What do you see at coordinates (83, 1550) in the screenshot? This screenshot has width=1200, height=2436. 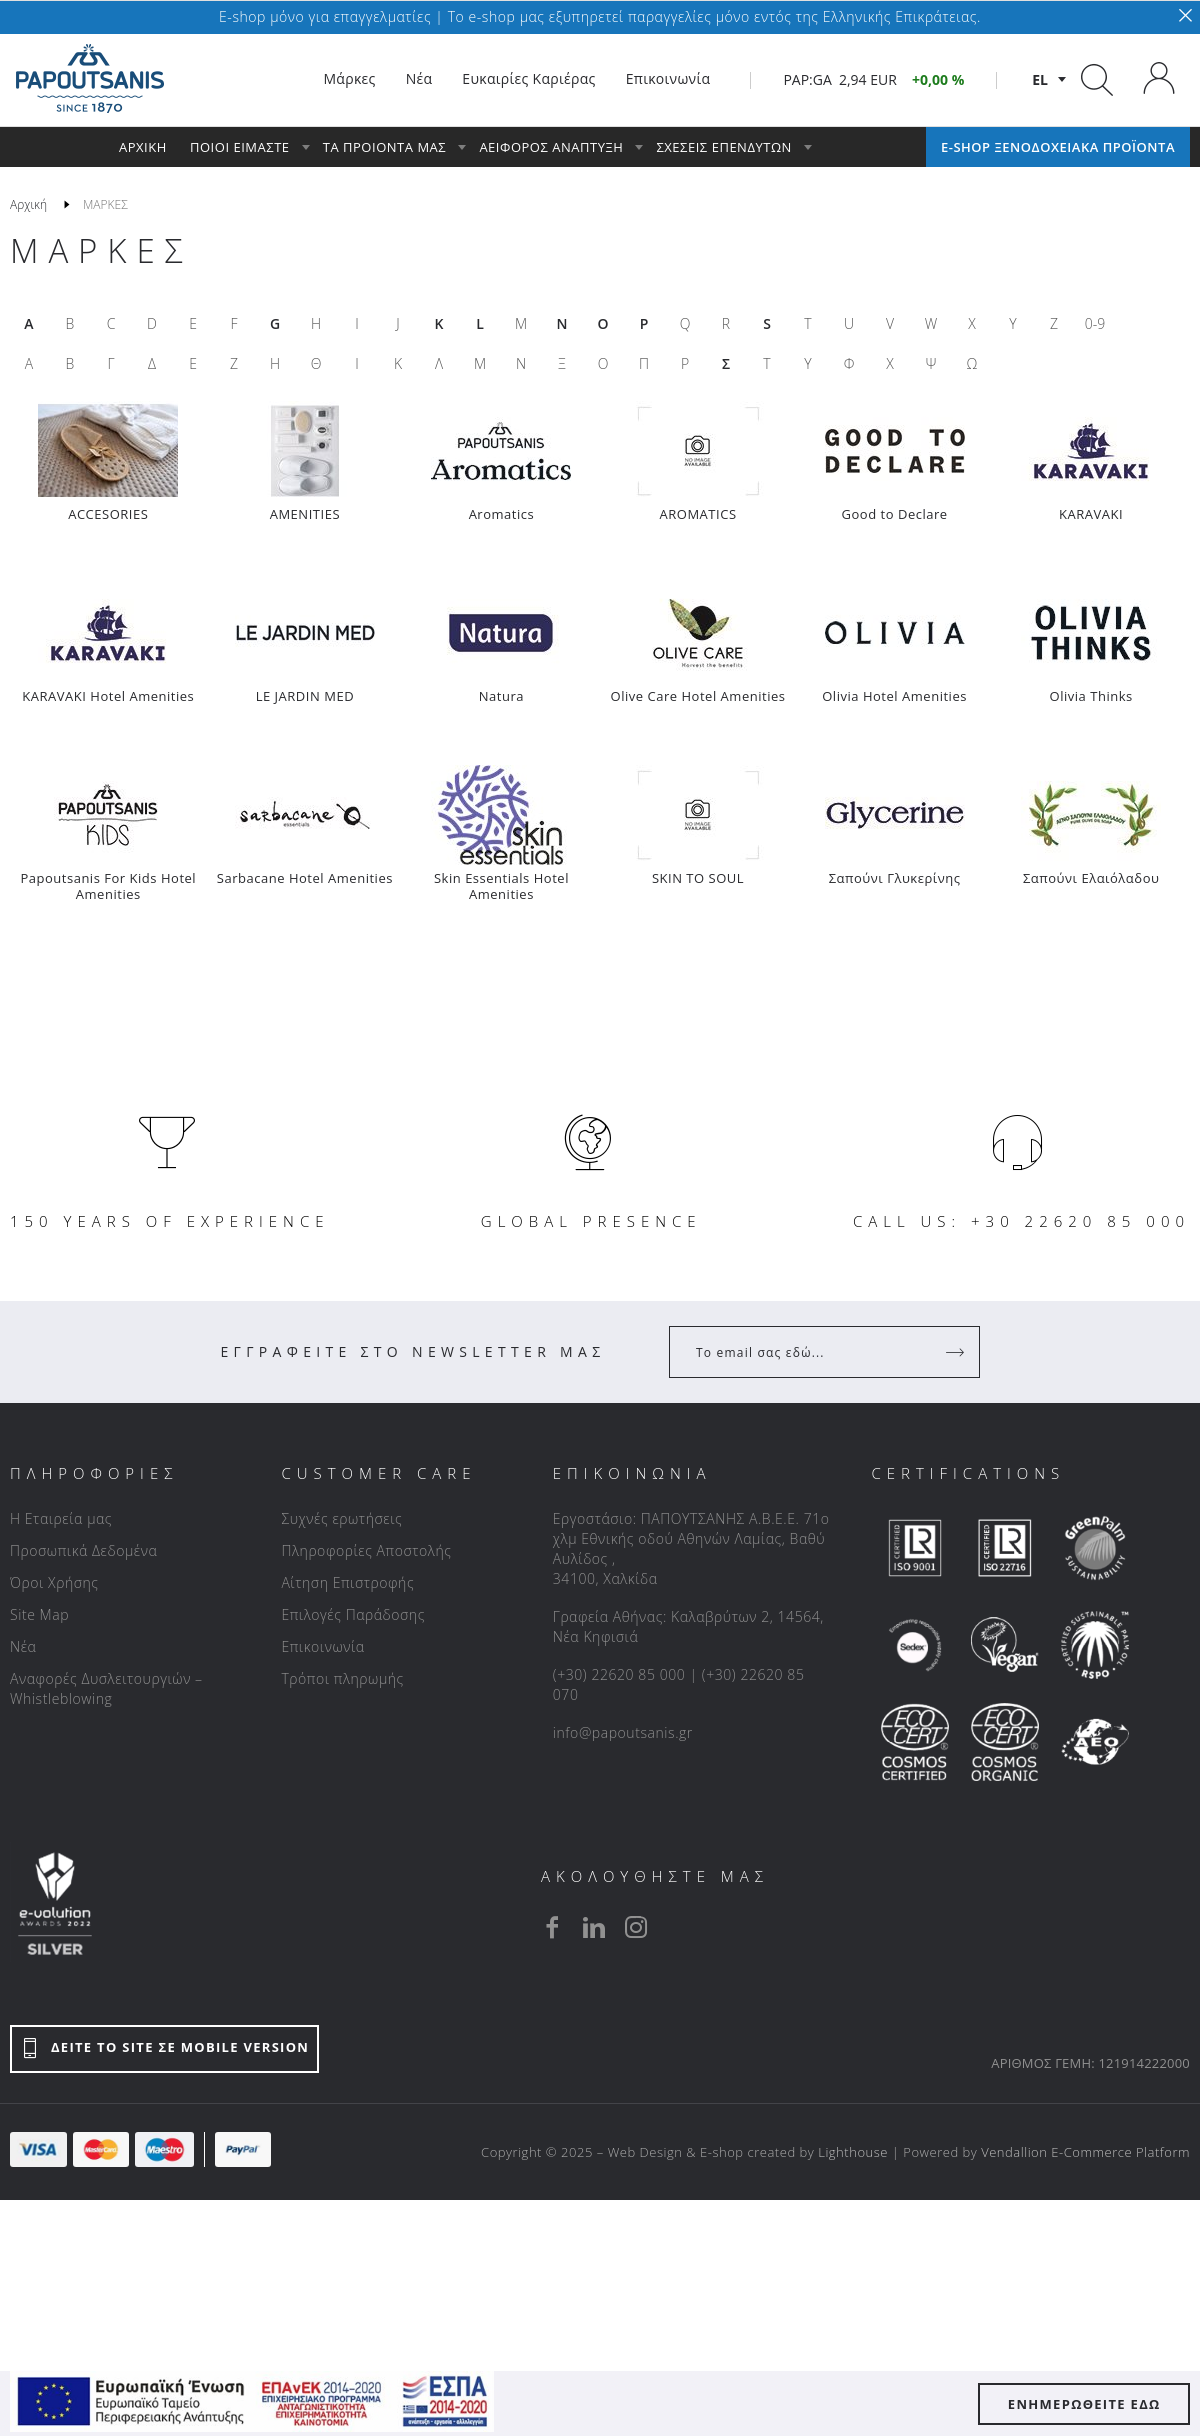 I see `Προσωπικά Δεδομένα` at bounding box center [83, 1550].